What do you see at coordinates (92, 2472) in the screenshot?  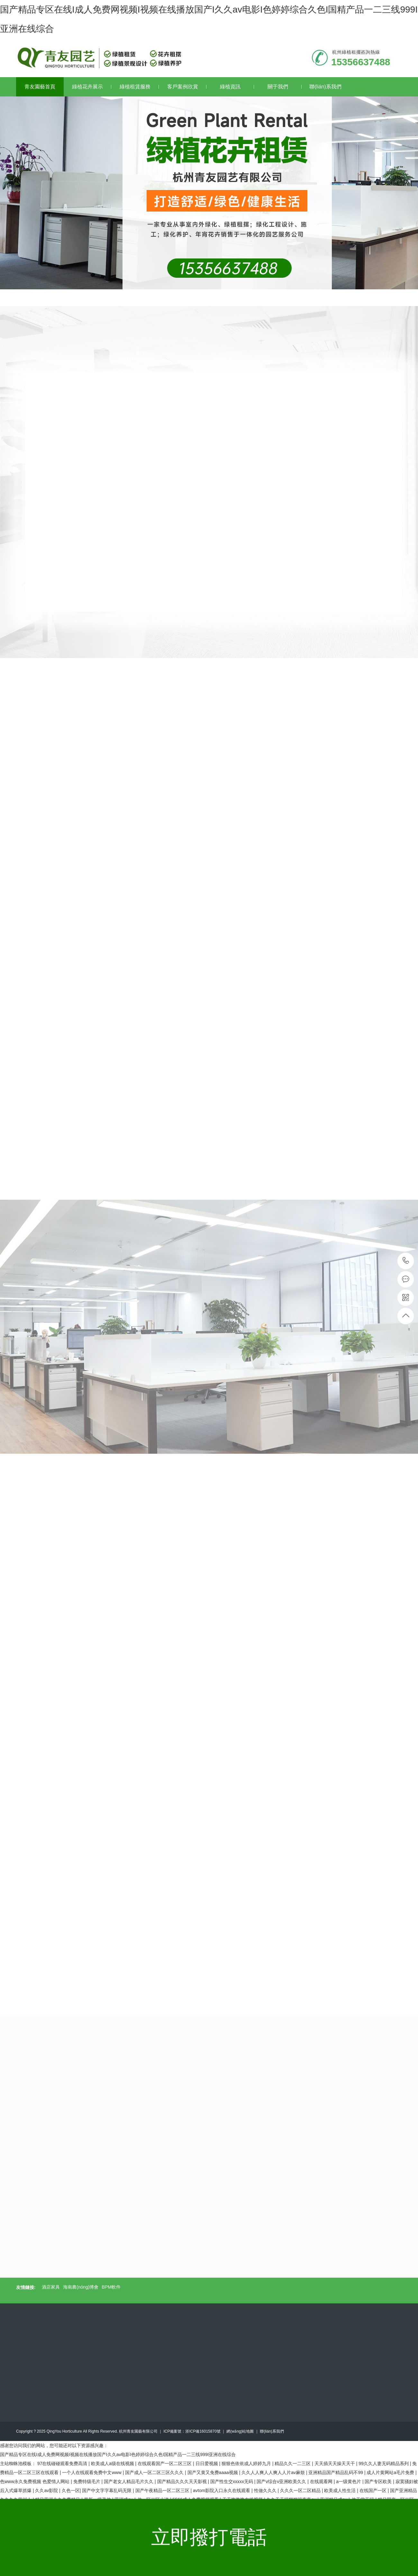 I see `一个人在线观看免费中文www` at bounding box center [92, 2472].